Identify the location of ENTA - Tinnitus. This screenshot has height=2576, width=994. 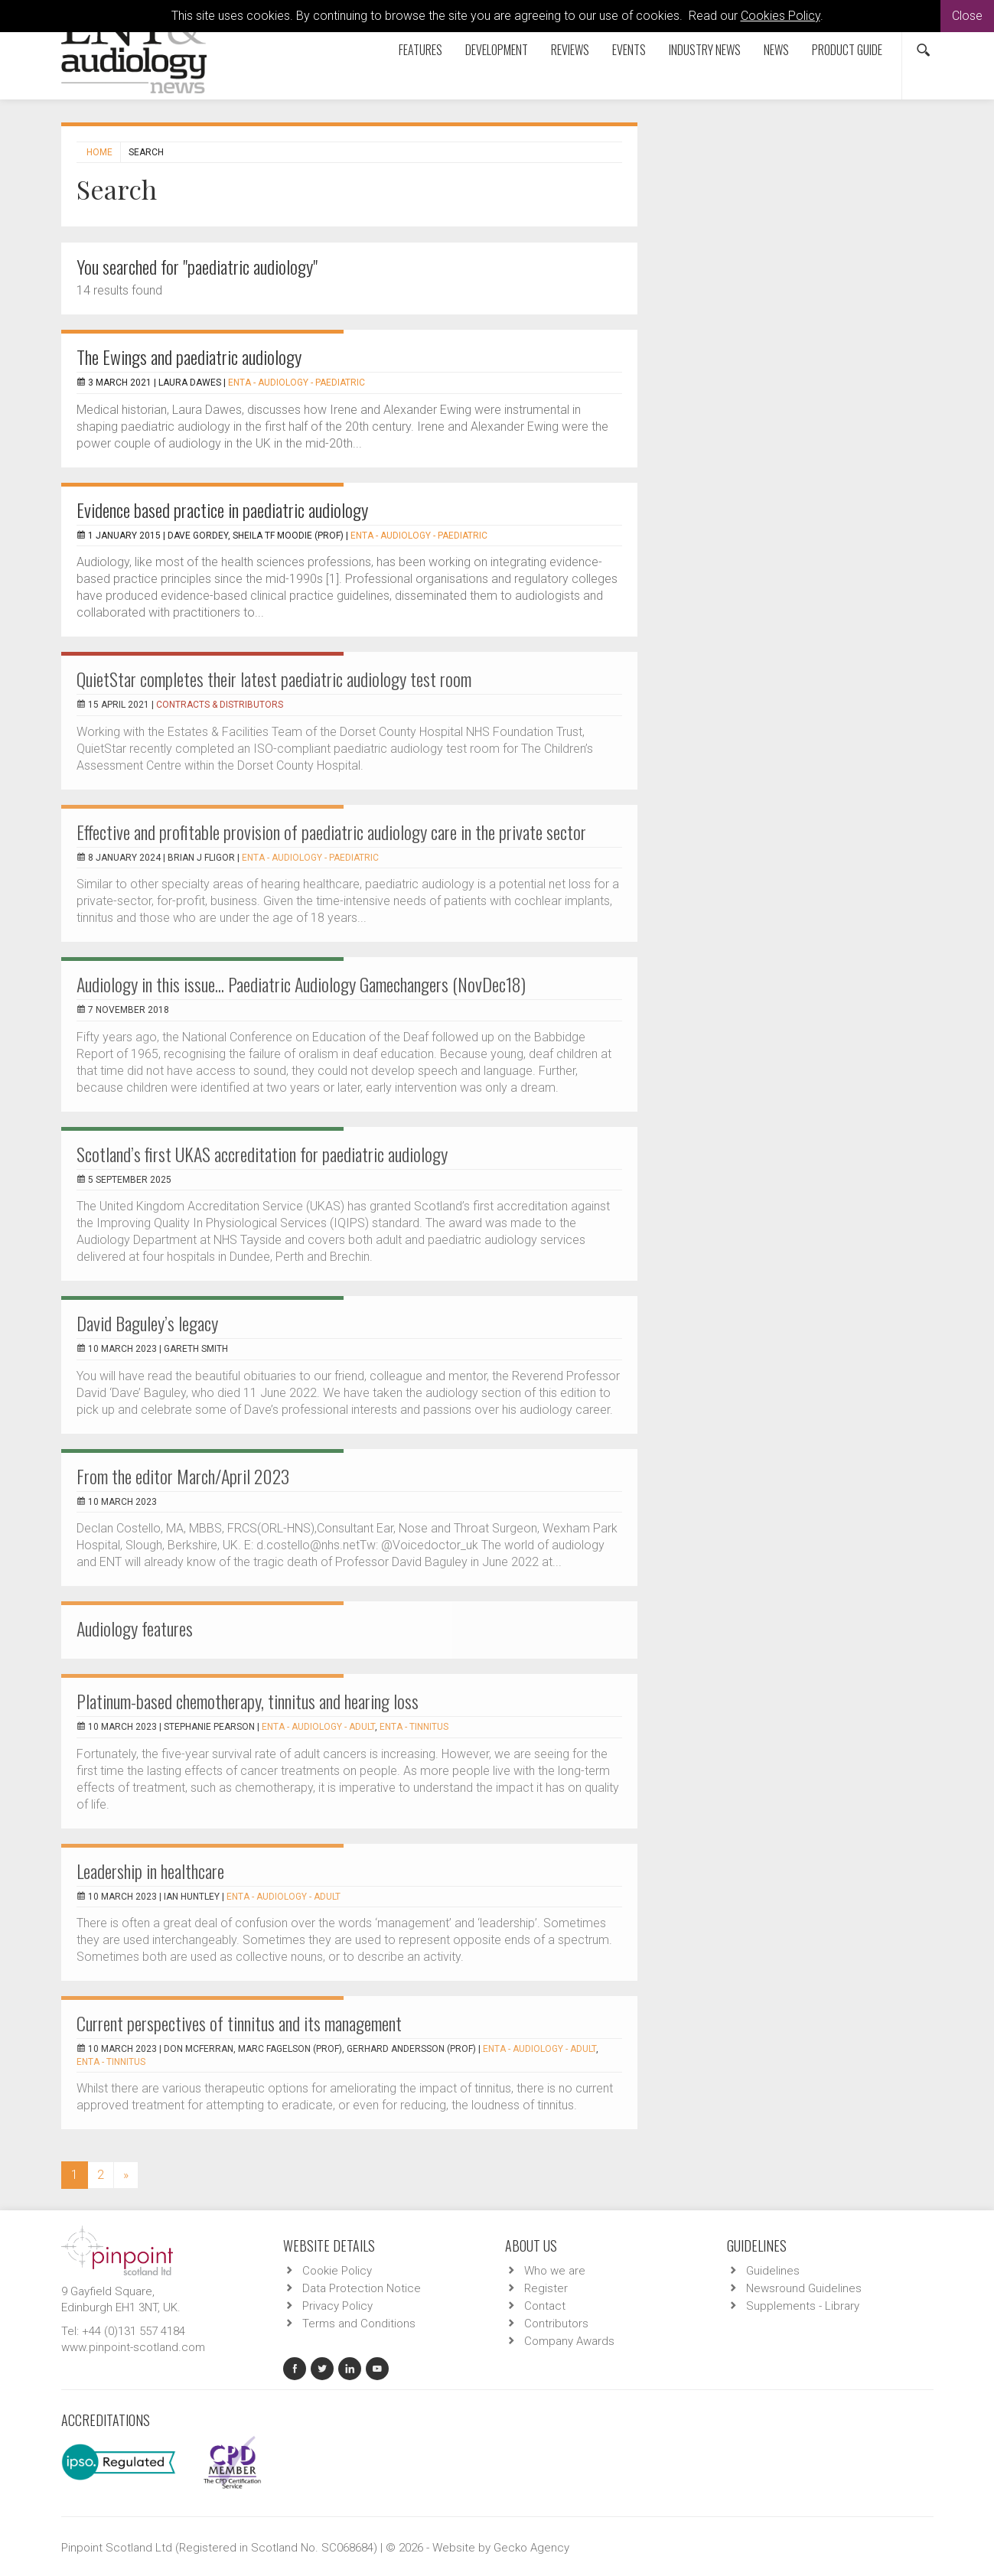
(414, 1726).